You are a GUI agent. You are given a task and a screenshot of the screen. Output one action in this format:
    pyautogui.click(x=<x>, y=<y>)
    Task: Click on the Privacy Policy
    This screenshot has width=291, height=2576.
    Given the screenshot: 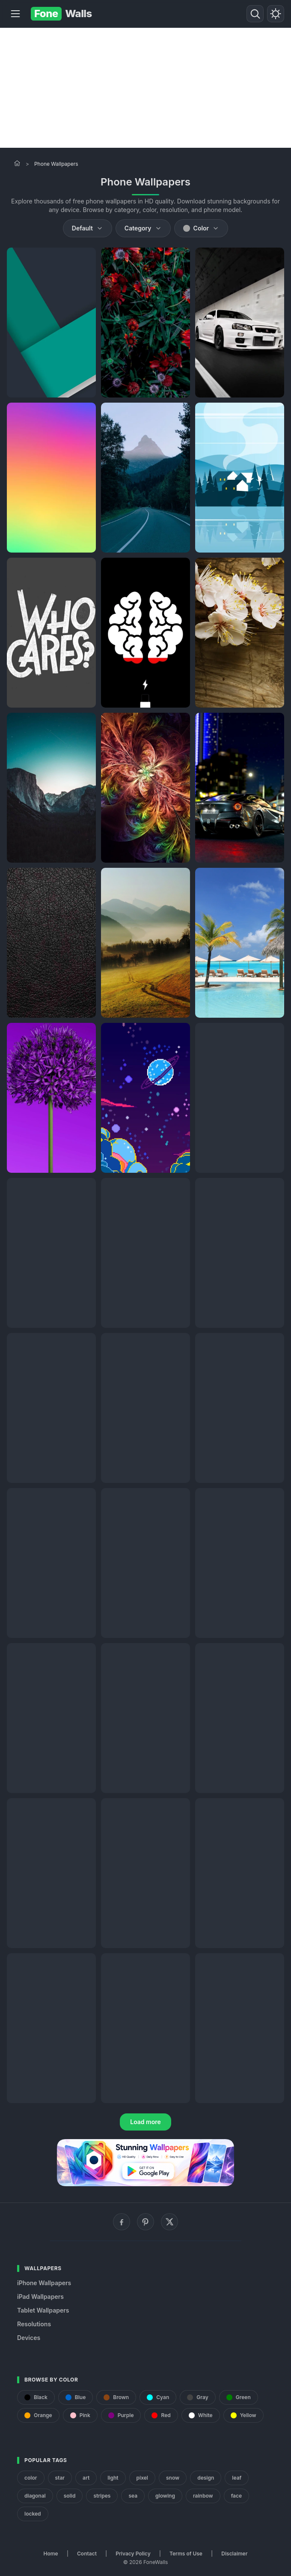 What is the action you would take?
    pyautogui.click(x=133, y=2553)
    